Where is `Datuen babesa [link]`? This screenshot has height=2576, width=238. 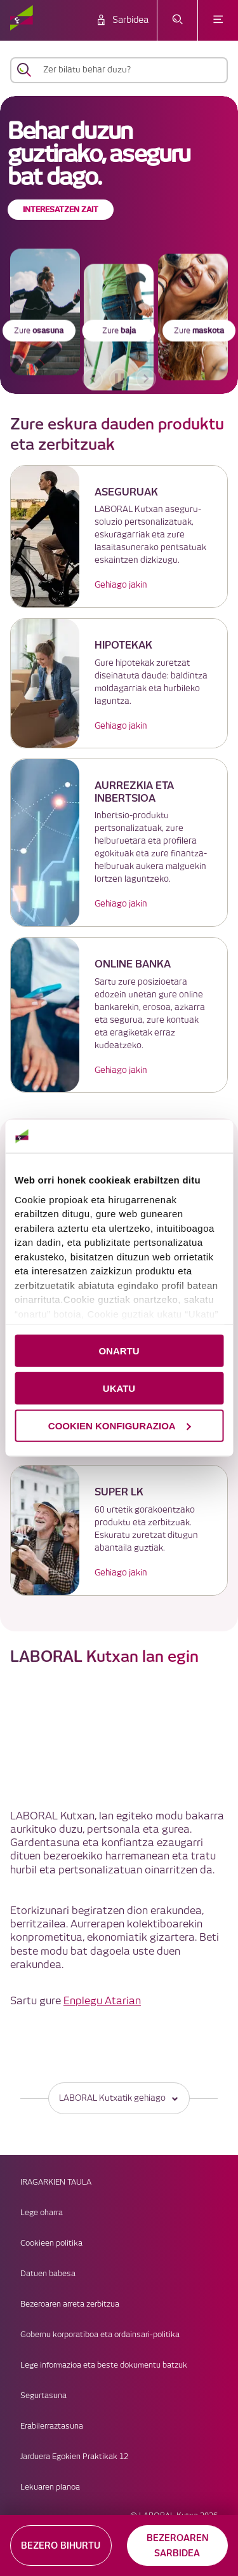
Datuen babesa [link] is located at coordinates (48, 2273).